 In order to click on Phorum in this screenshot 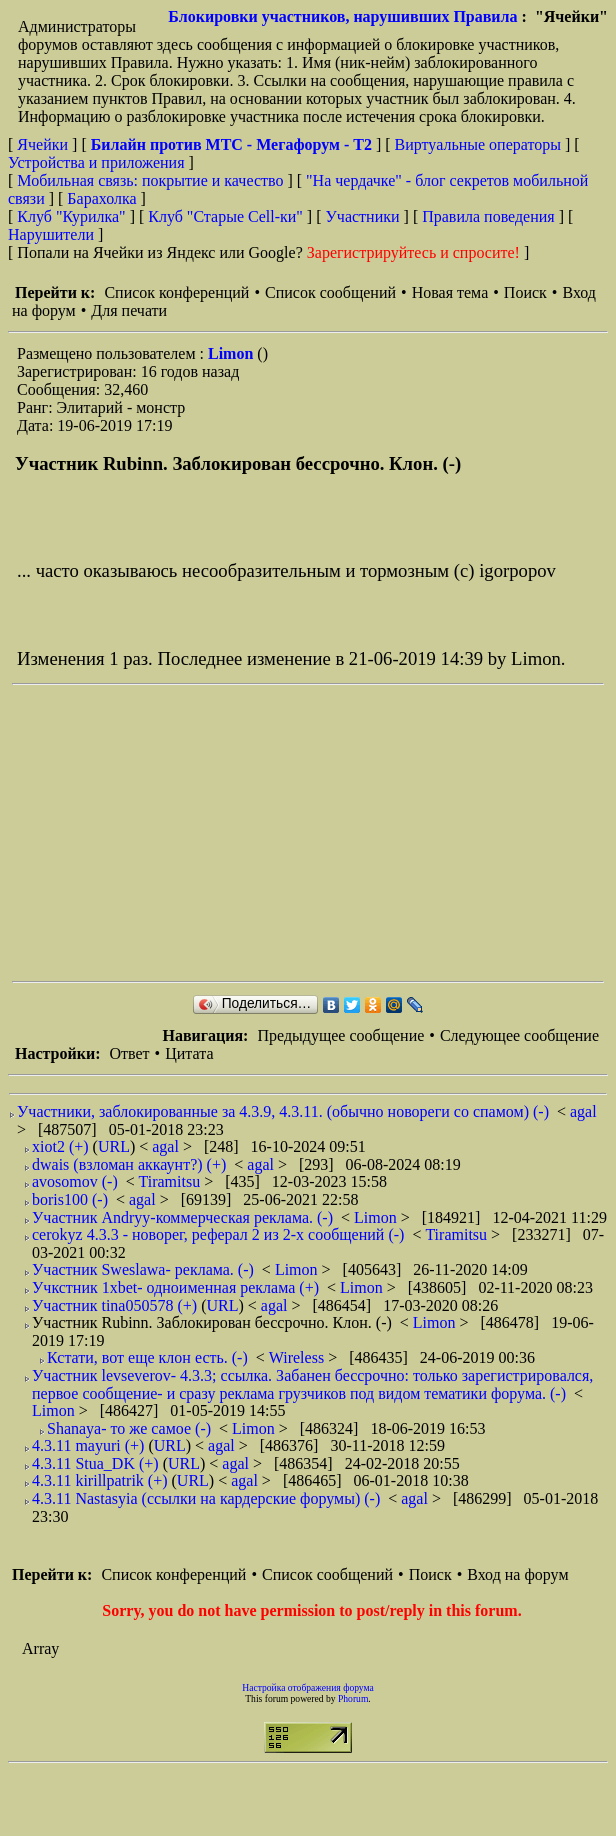, I will do `click(353, 1698)`.